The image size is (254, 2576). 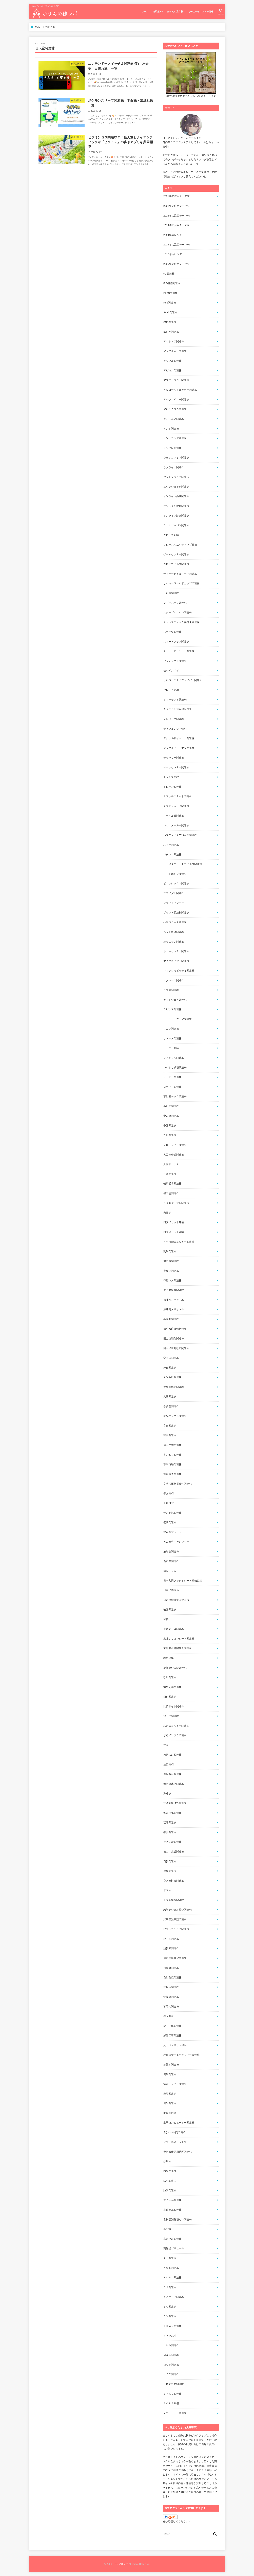 What do you see at coordinates (173, 1900) in the screenshot?
I see `米大統領選関連株` at bounding box center [173, 1900].